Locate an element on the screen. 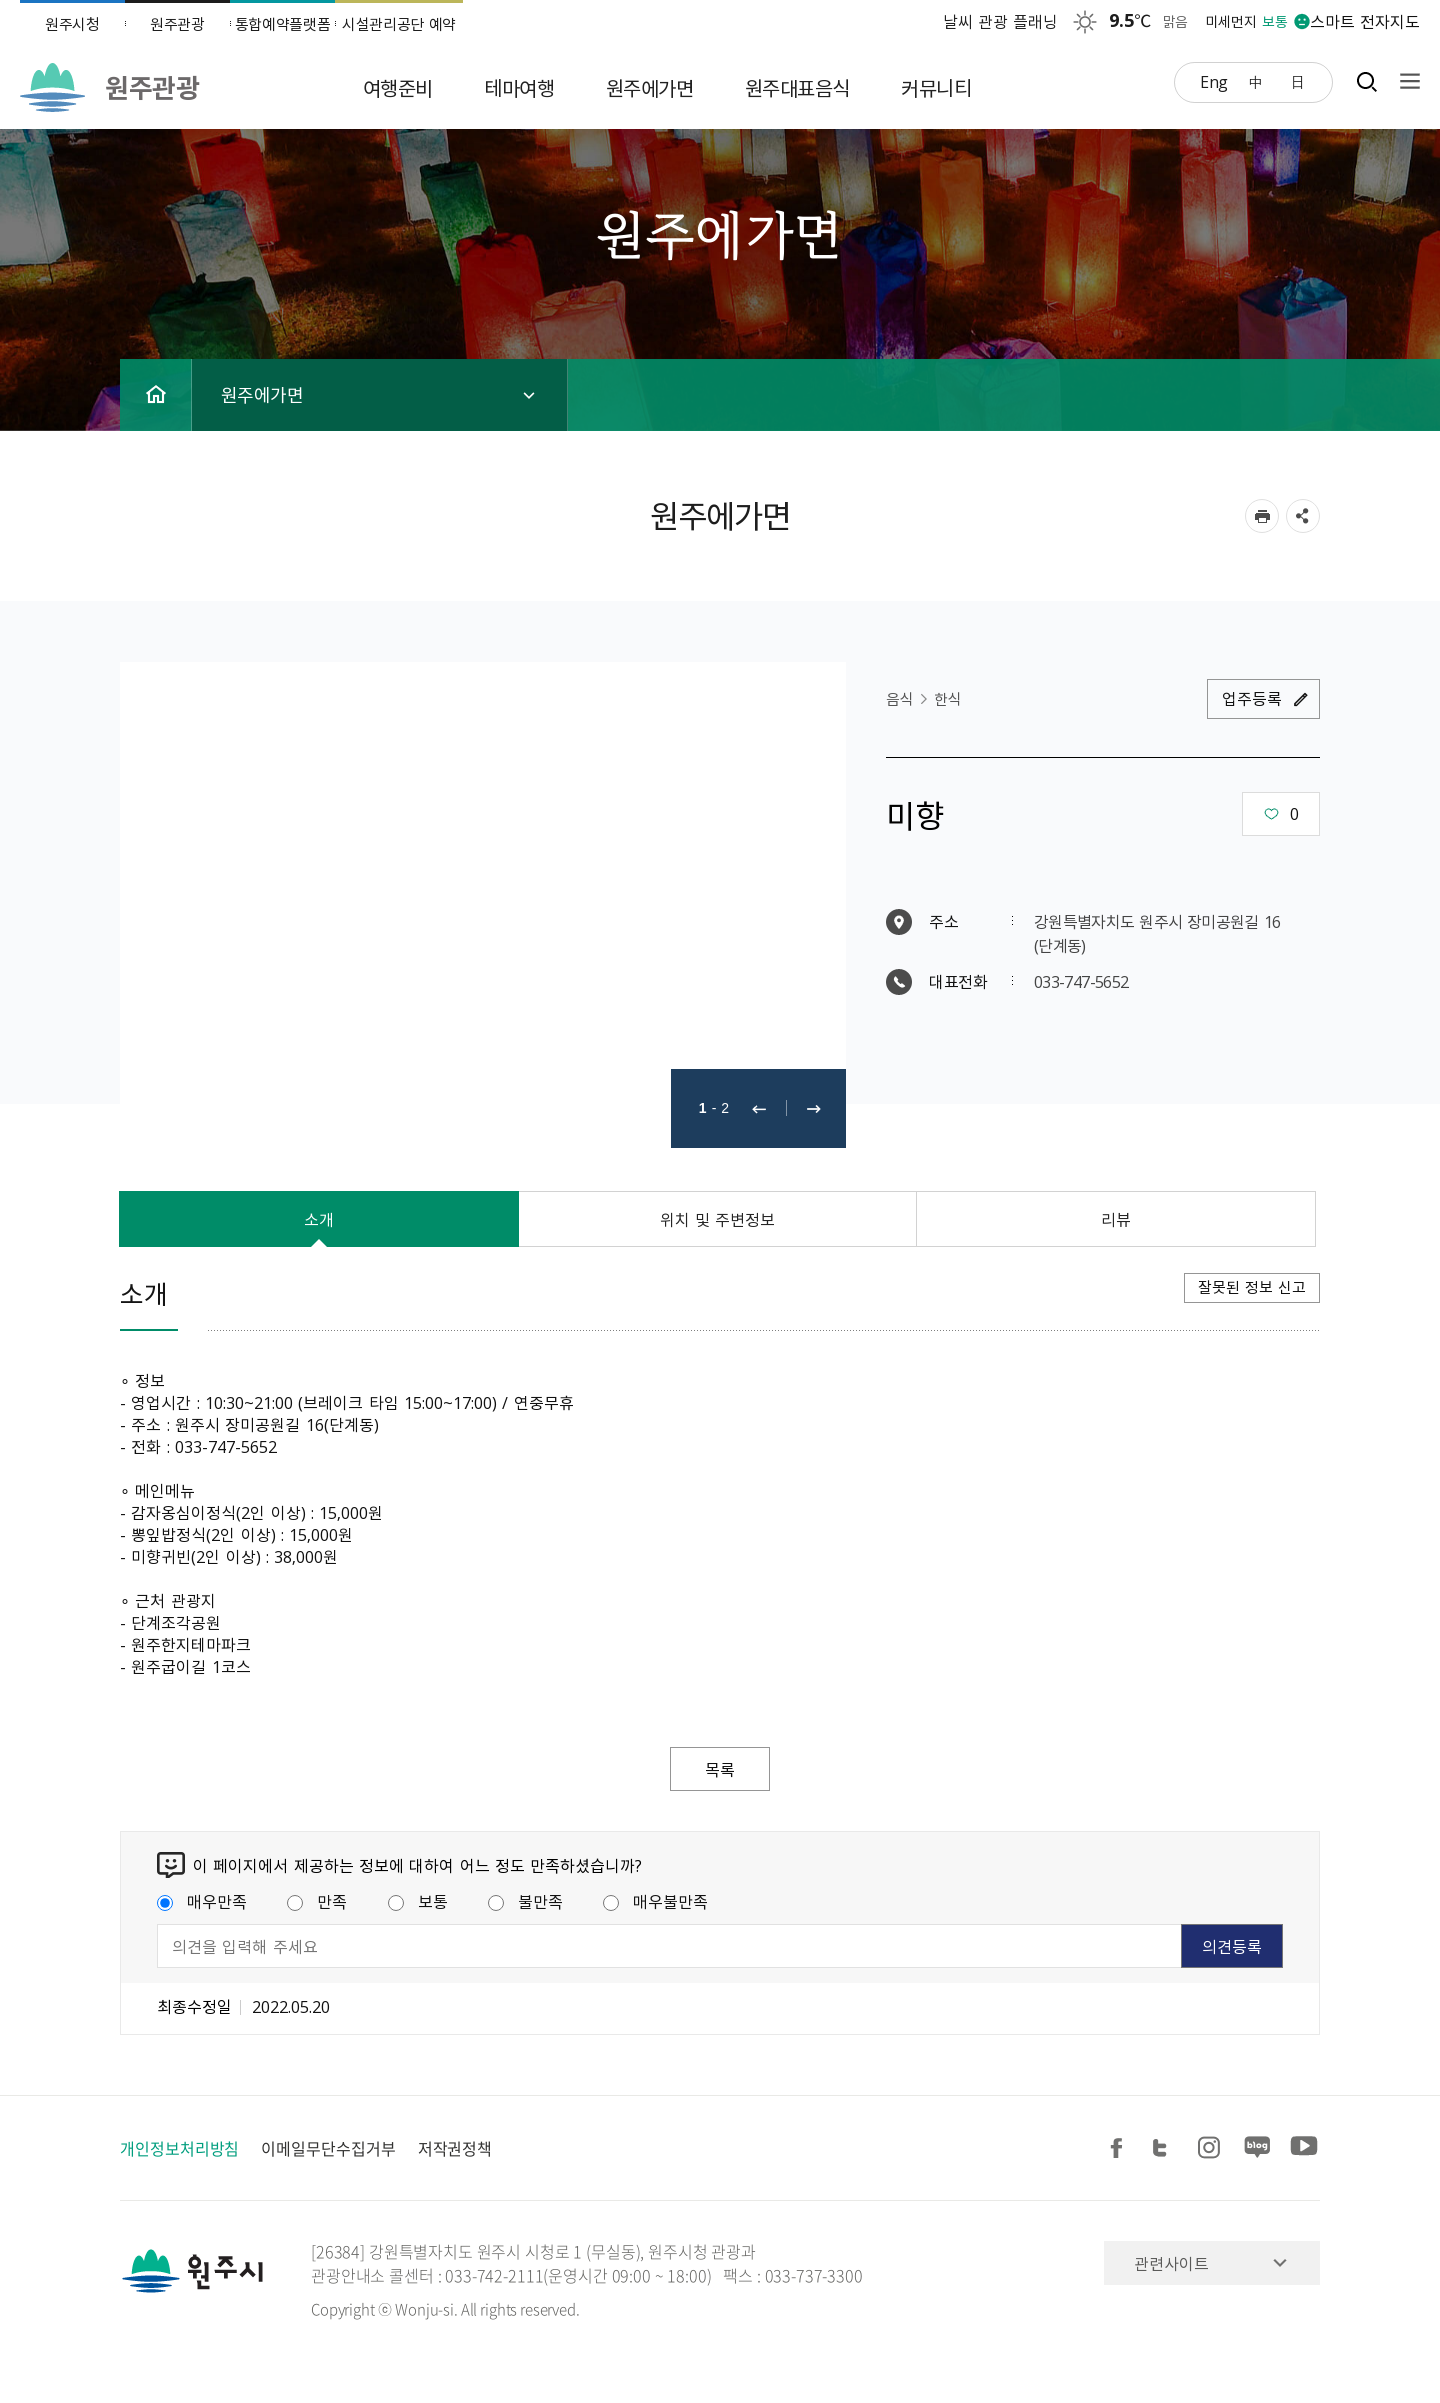  리뷰 is located at coordinates (1116, 1219).